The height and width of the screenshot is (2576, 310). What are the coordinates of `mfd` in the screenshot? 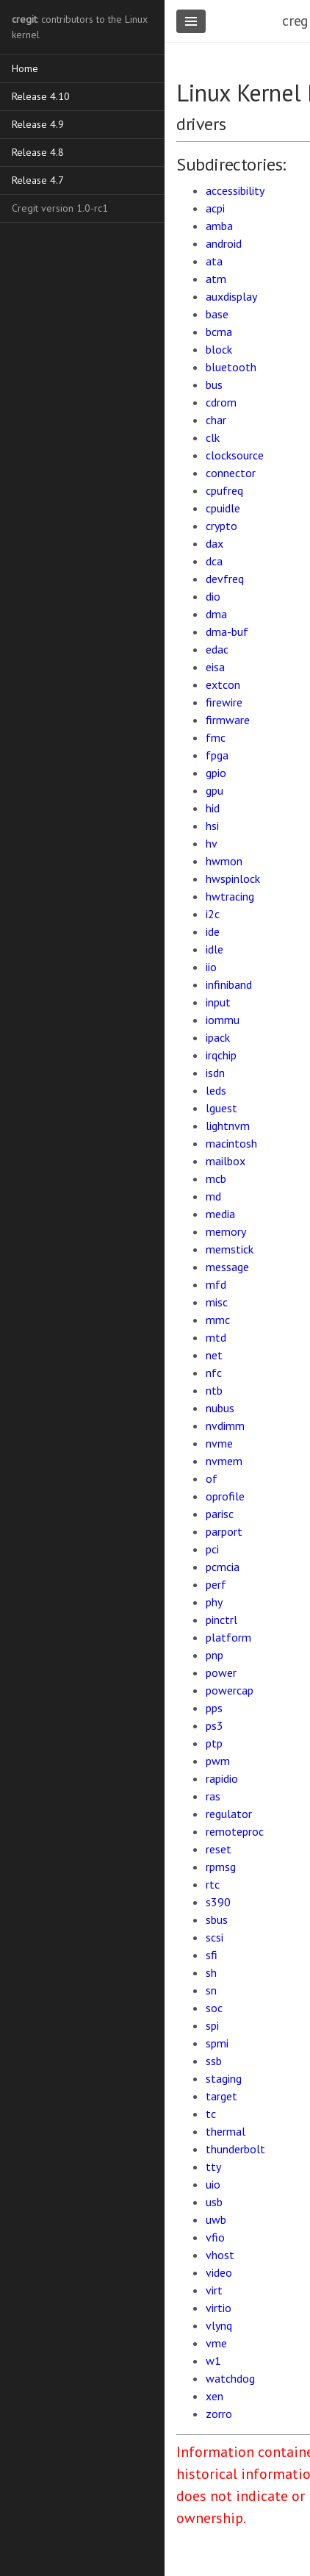 It's located at (216, 1284).